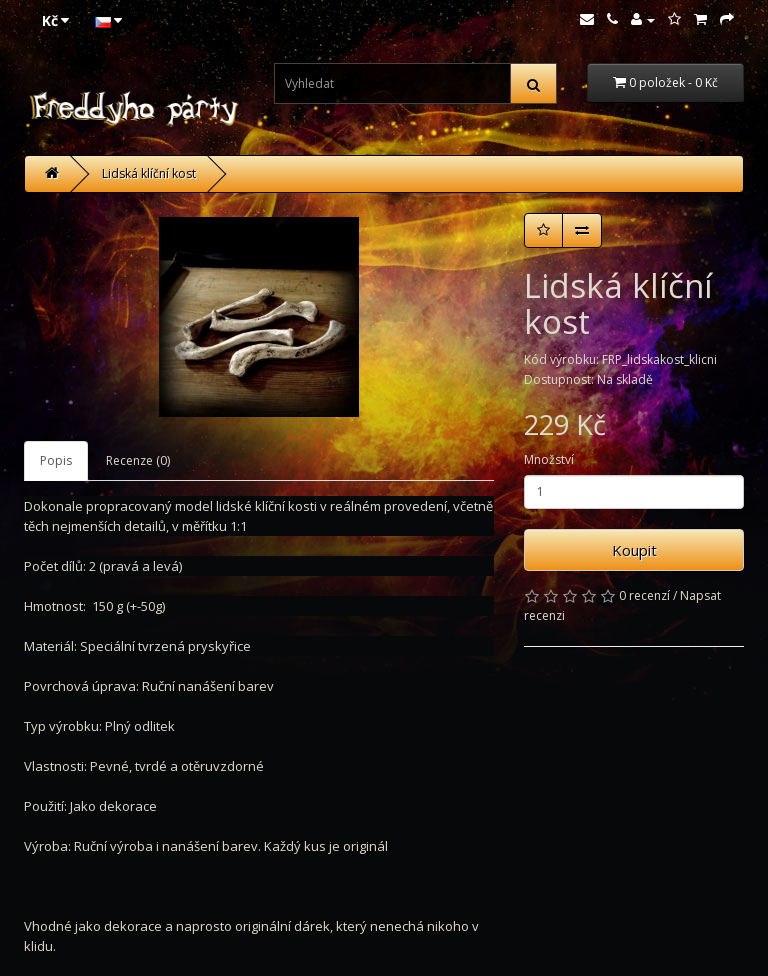 Image resolution: width=768 pixels, height=976 pixels. What do you see at coordinates (549, 459) in the screenshot?
I see `Množství` at bounding box center [549, 459].